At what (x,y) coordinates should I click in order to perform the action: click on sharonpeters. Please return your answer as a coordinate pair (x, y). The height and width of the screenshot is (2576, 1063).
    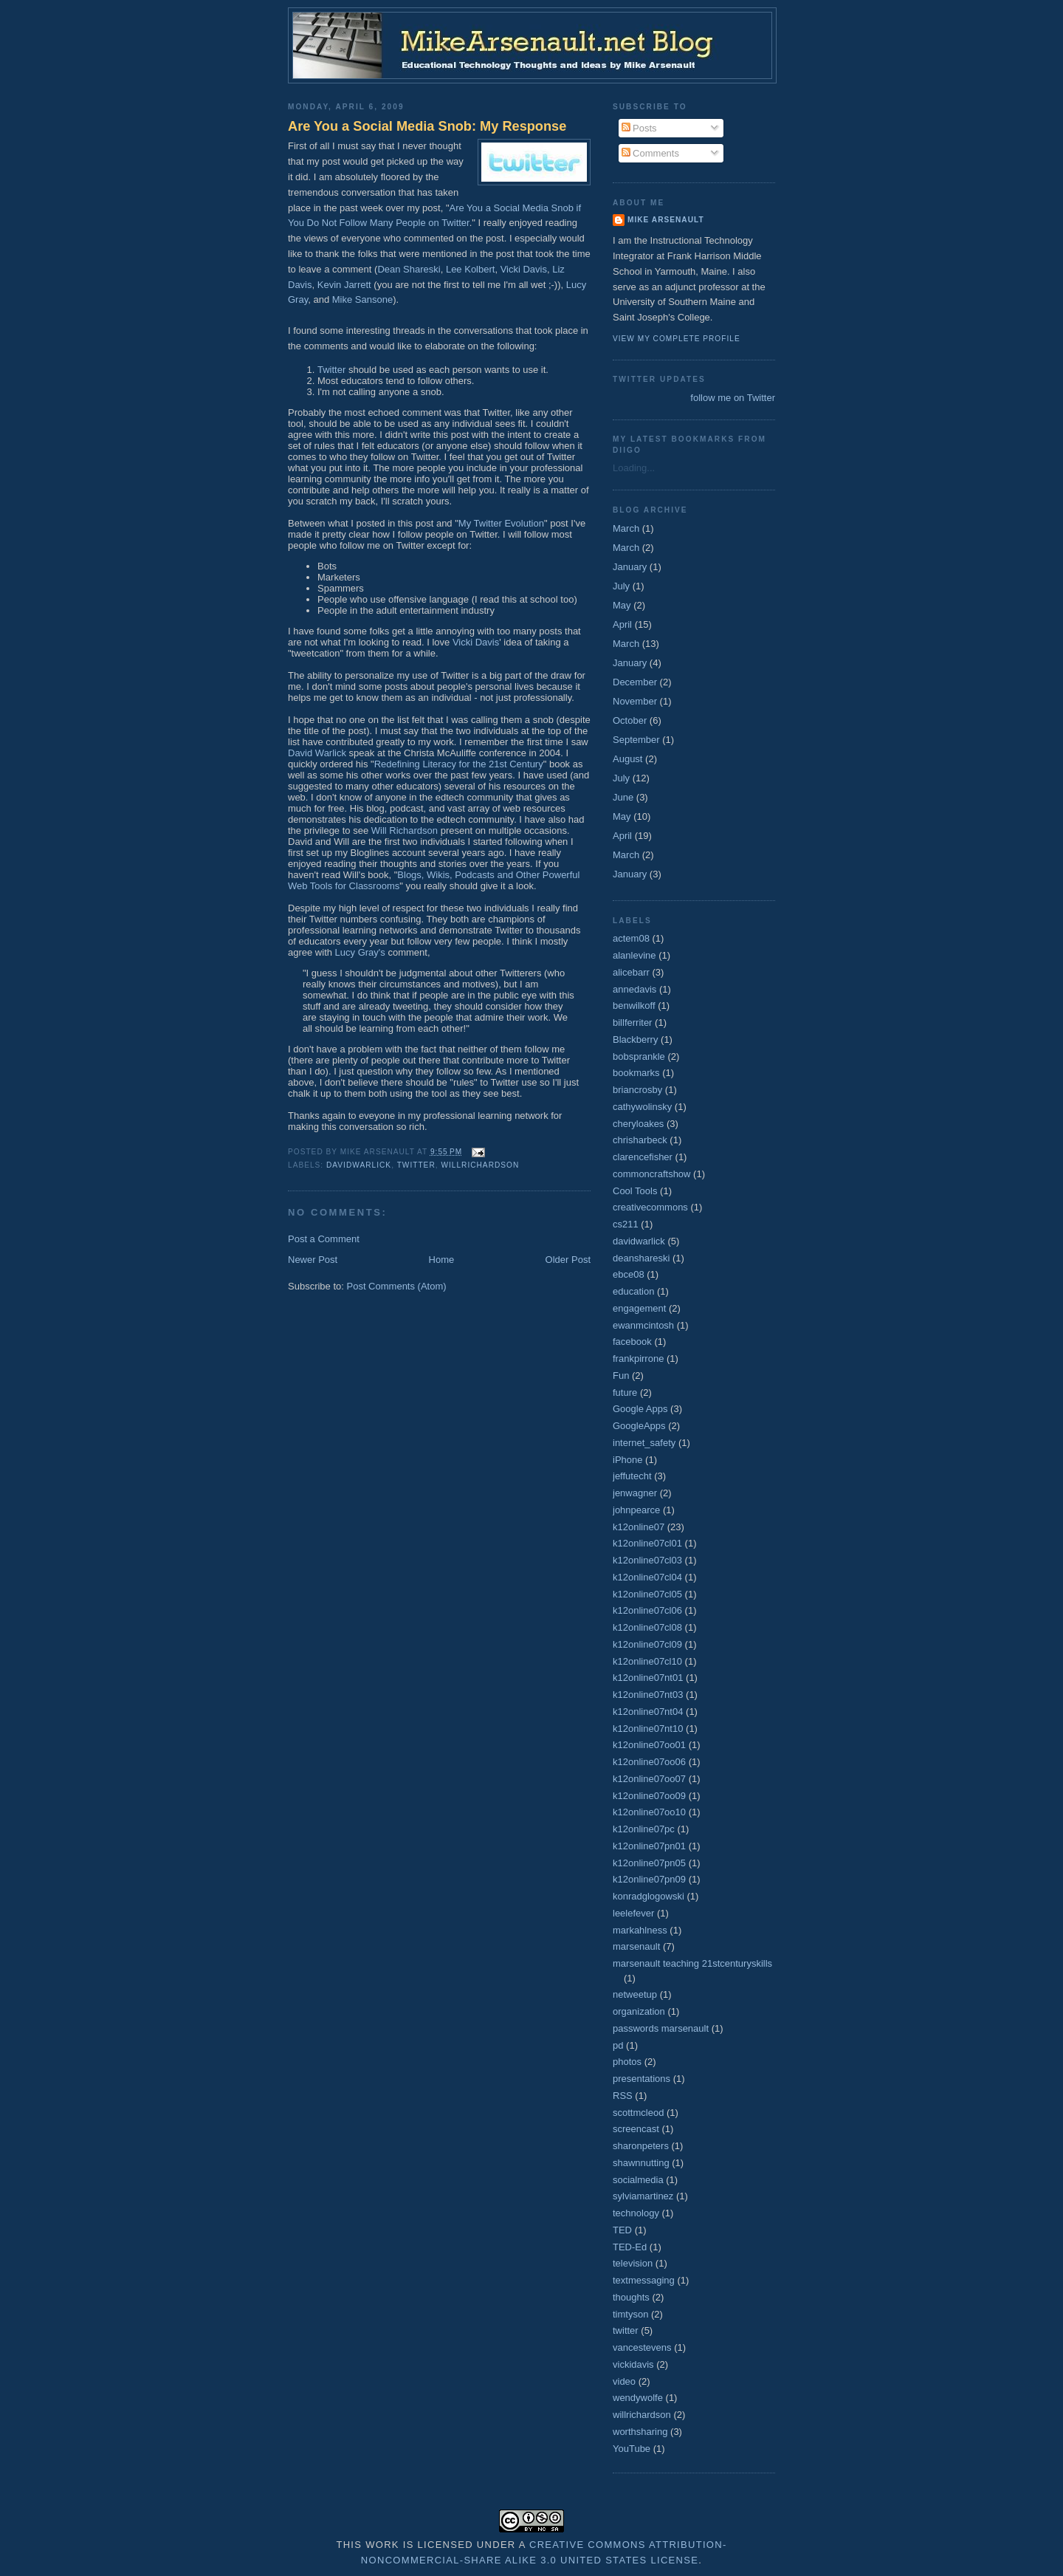
    Looking at the image, I should click on (641, 2145).